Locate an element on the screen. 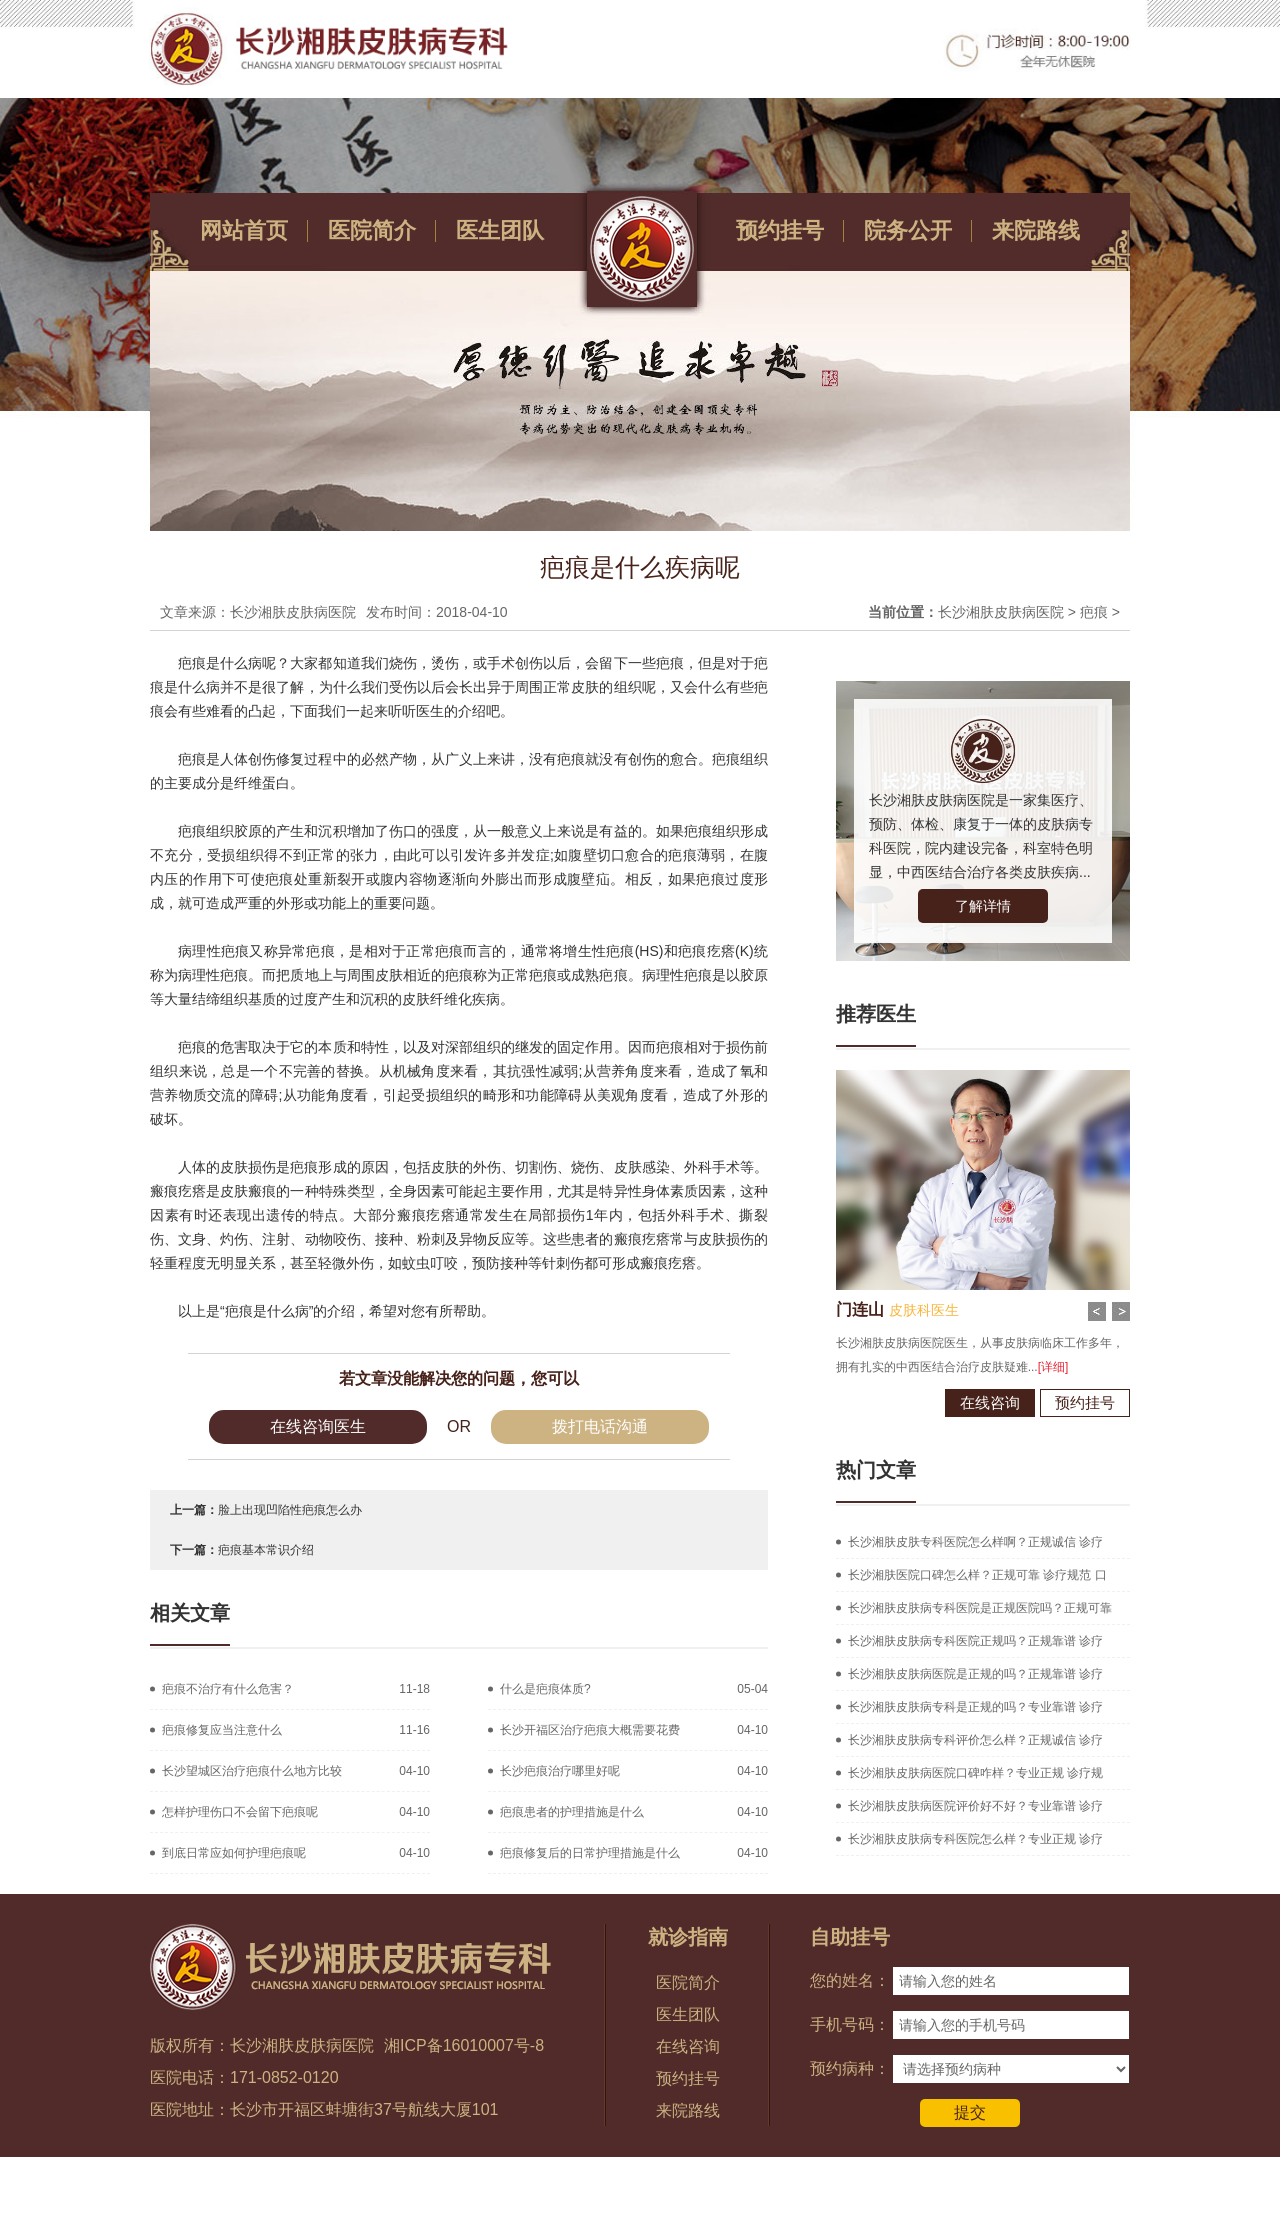 This screenshot has height=2217, width=1280. 在线咨询医生 is located at coordinates (318, 1426).